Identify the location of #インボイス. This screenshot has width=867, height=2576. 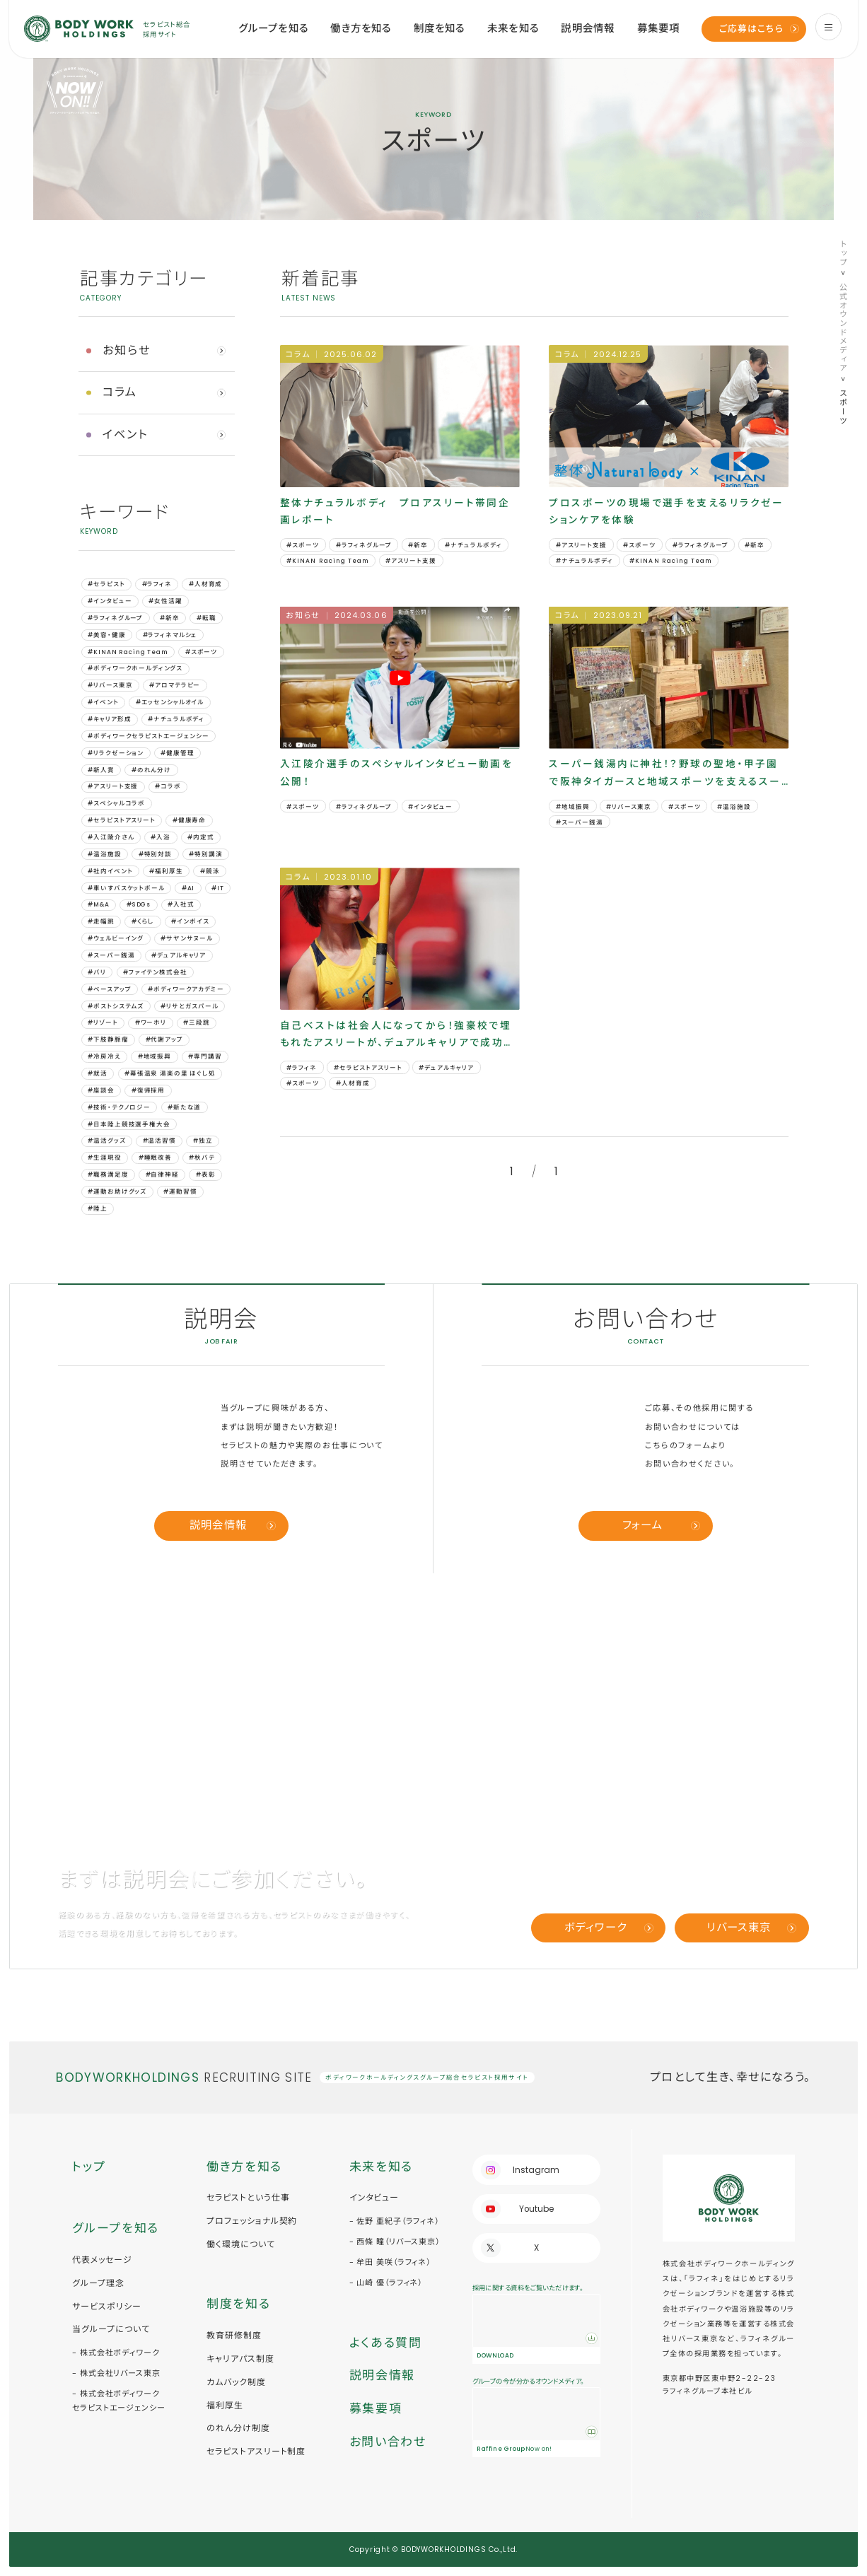
(190, 921).